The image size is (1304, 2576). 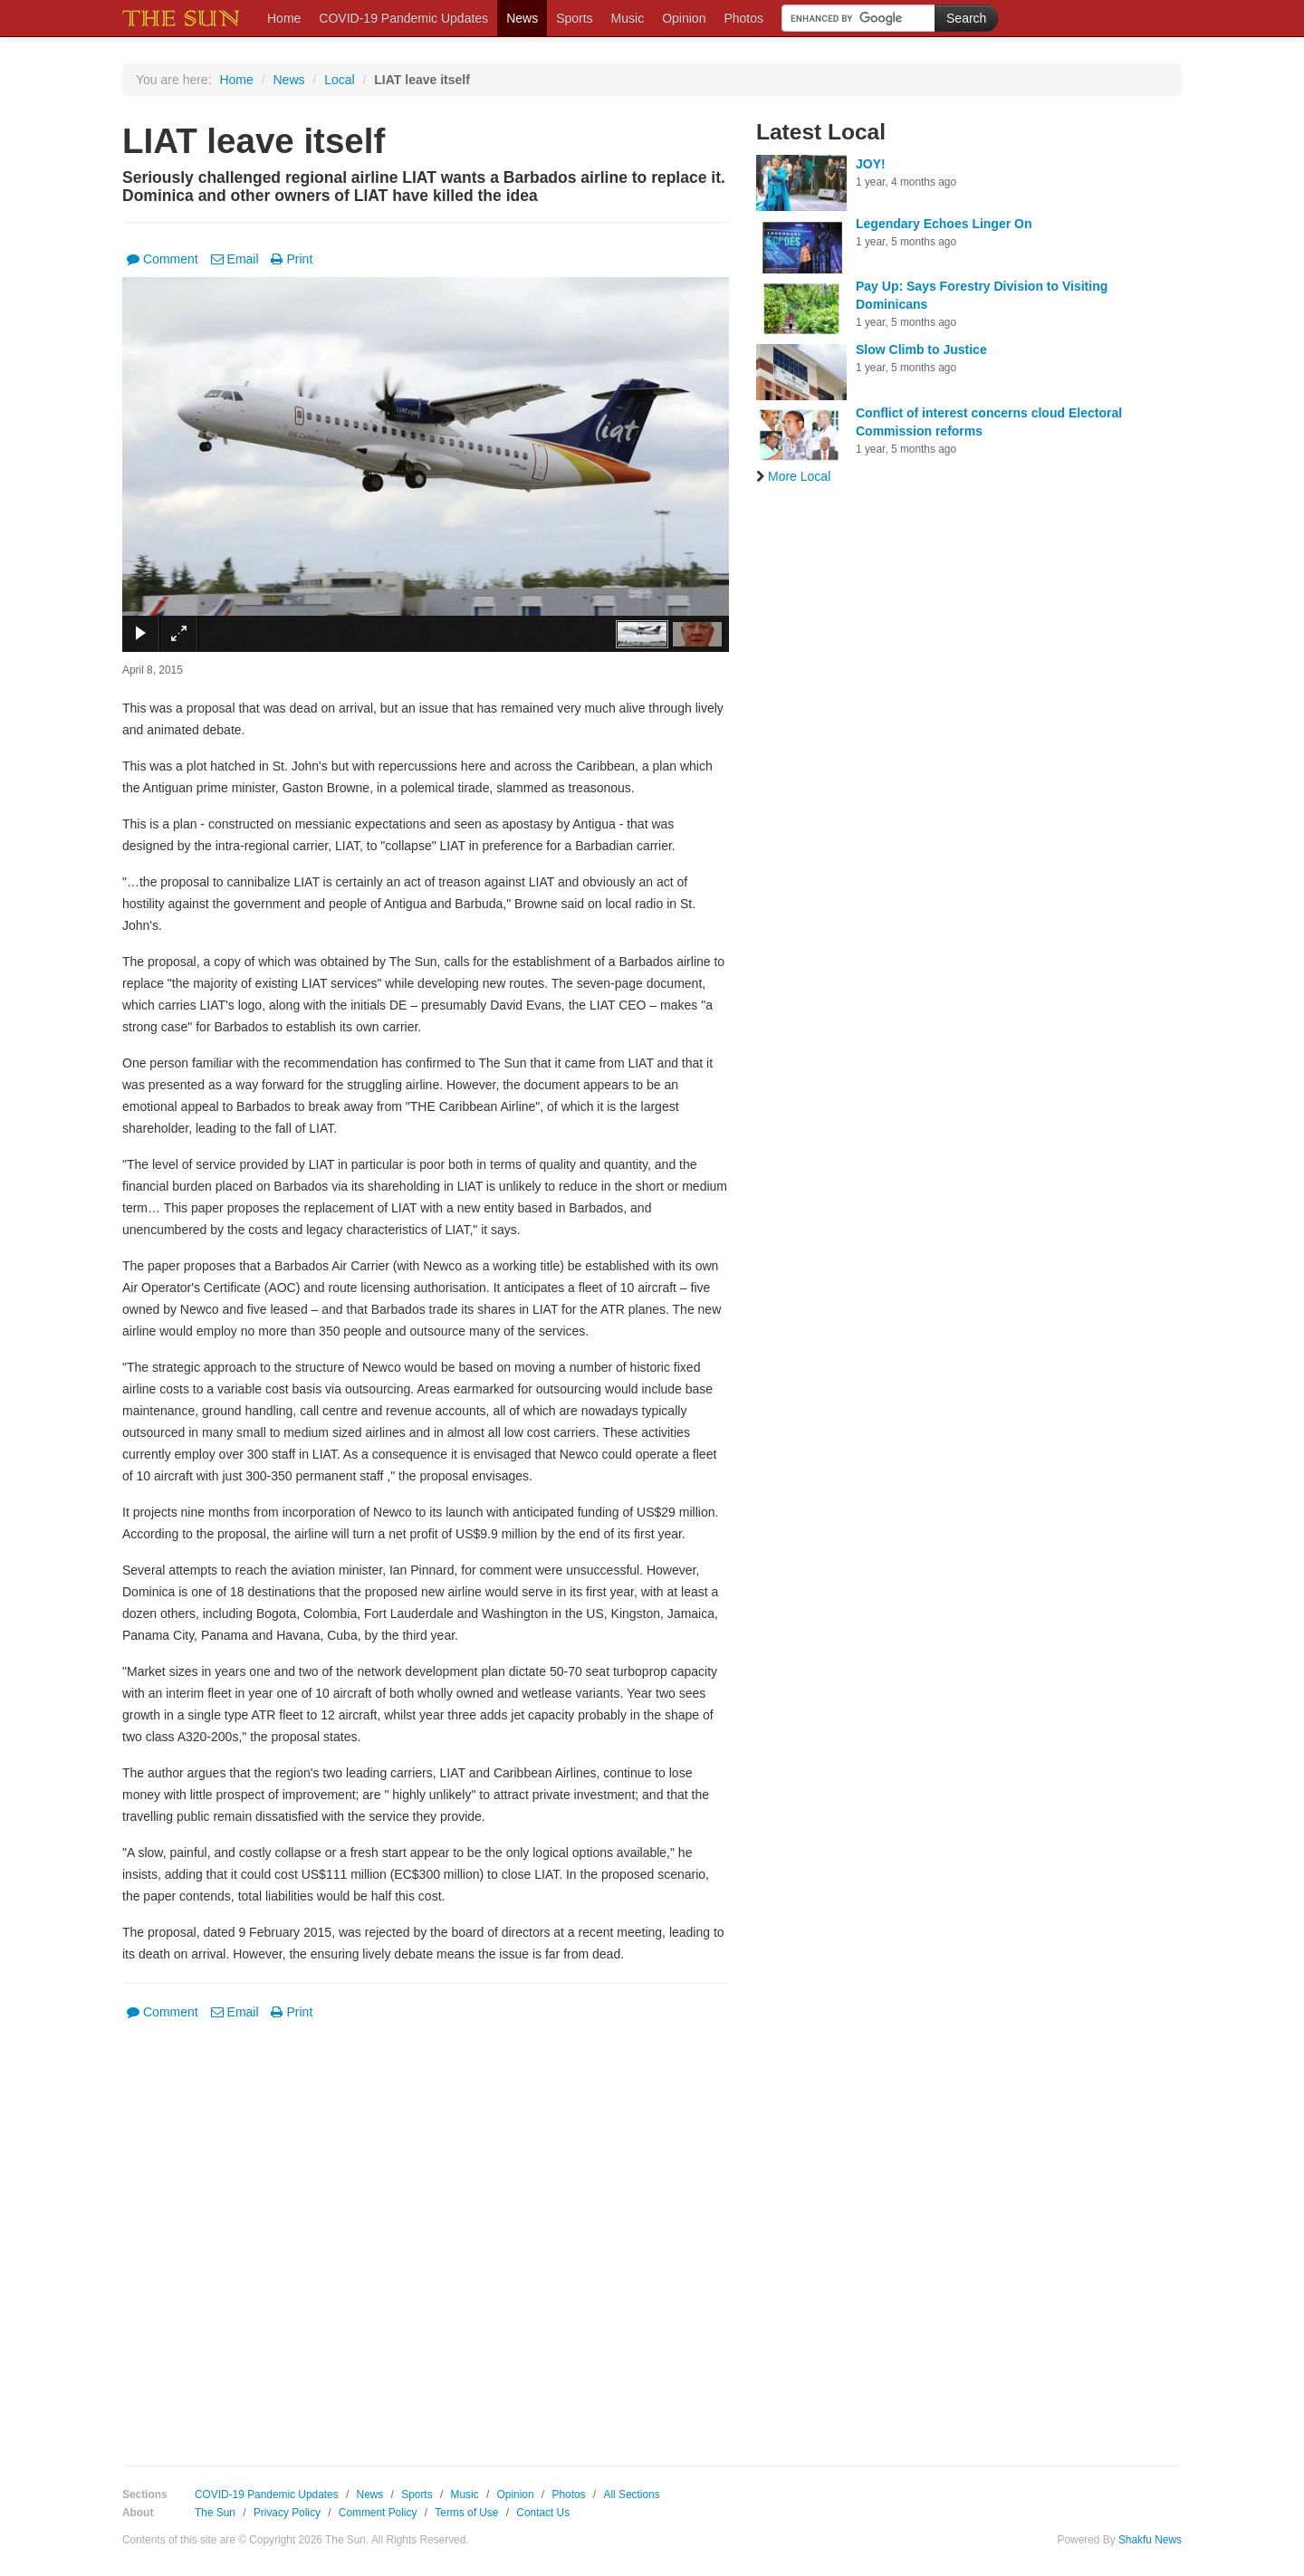 What do you see at coordinates (743, 18) in the screenshot?
I see `Photos` at bounding box center [743, 18].